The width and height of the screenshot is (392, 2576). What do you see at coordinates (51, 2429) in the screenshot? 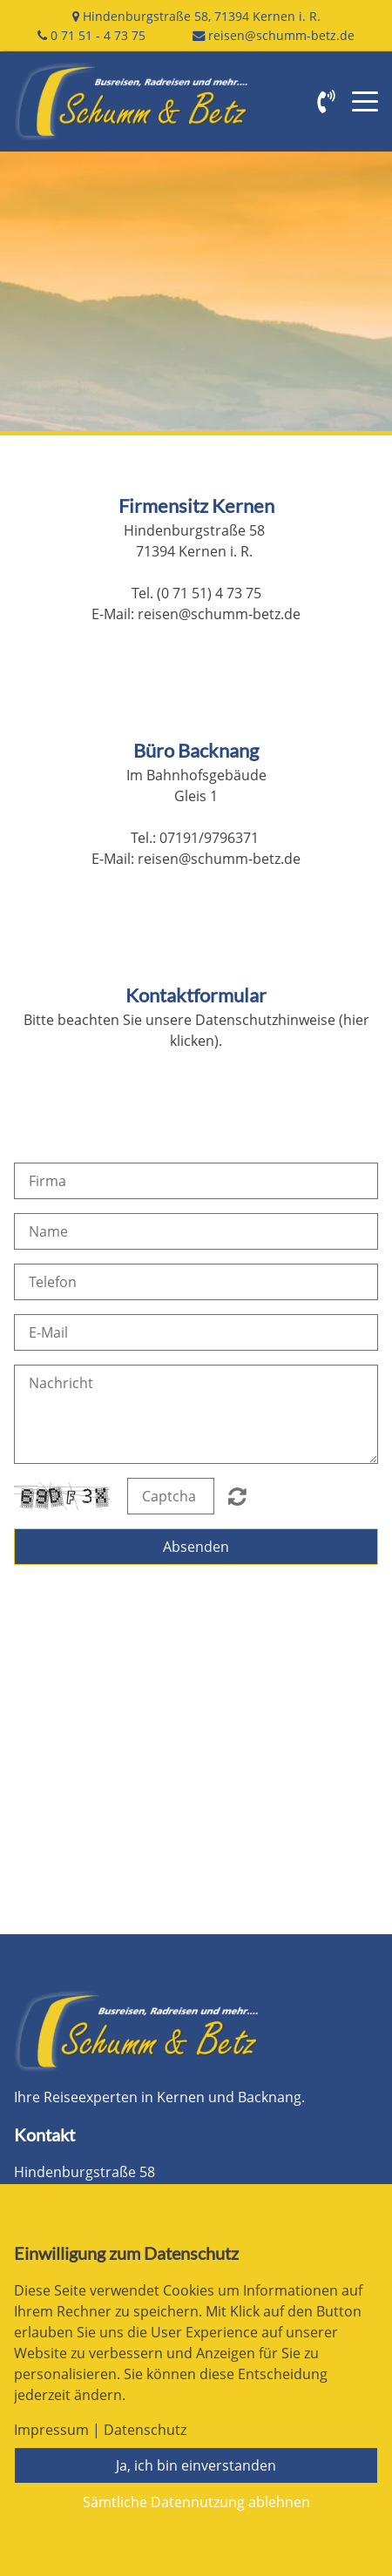
I see `Impressum` at bounding box center [51, 2429].